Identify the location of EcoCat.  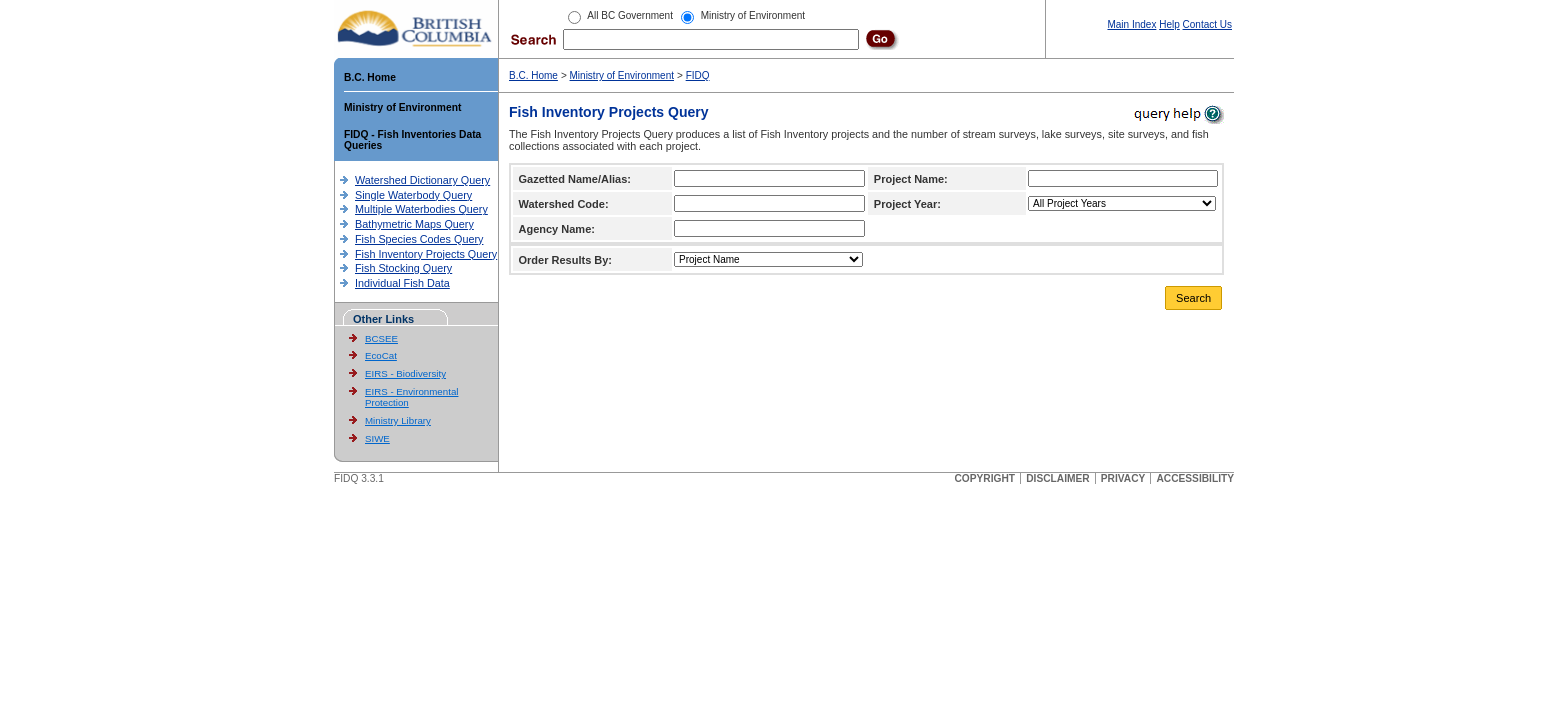
(381, 355).